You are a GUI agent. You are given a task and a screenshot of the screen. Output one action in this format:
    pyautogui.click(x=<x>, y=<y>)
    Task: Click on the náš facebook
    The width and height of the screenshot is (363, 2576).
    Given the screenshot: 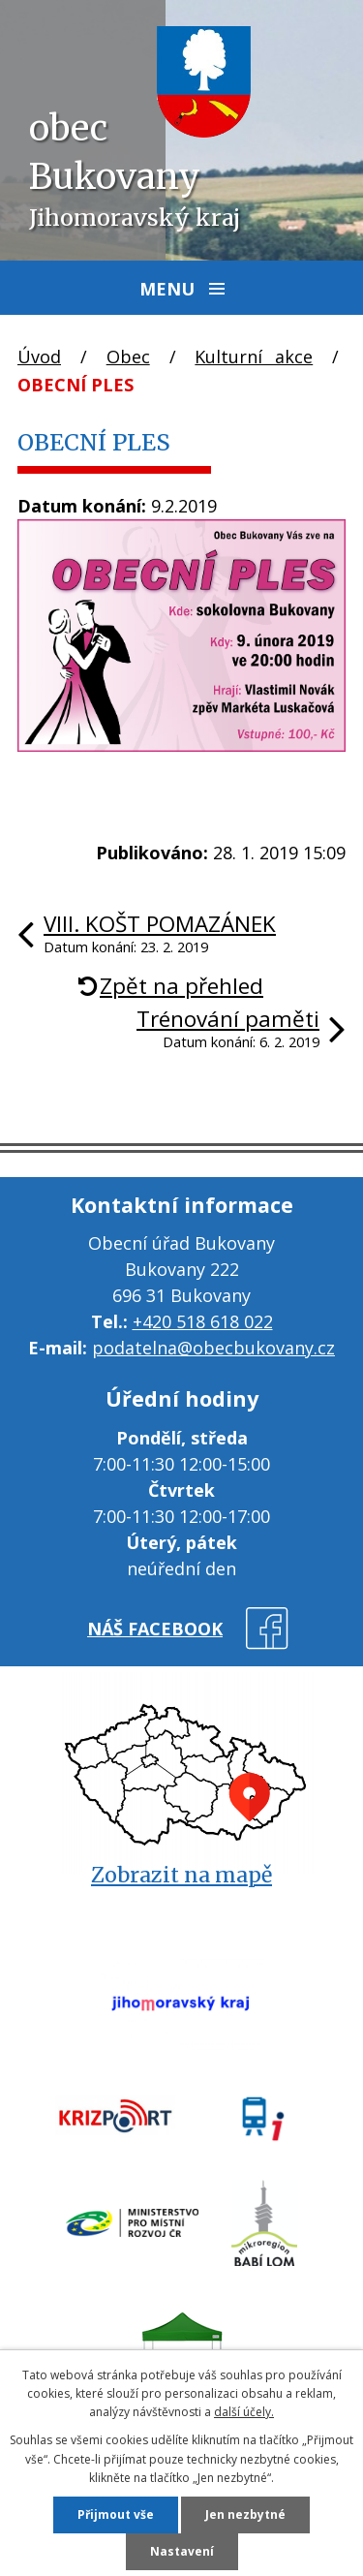 What is the action you would take?
    pyautogui.click(x=155, y=1628)
    